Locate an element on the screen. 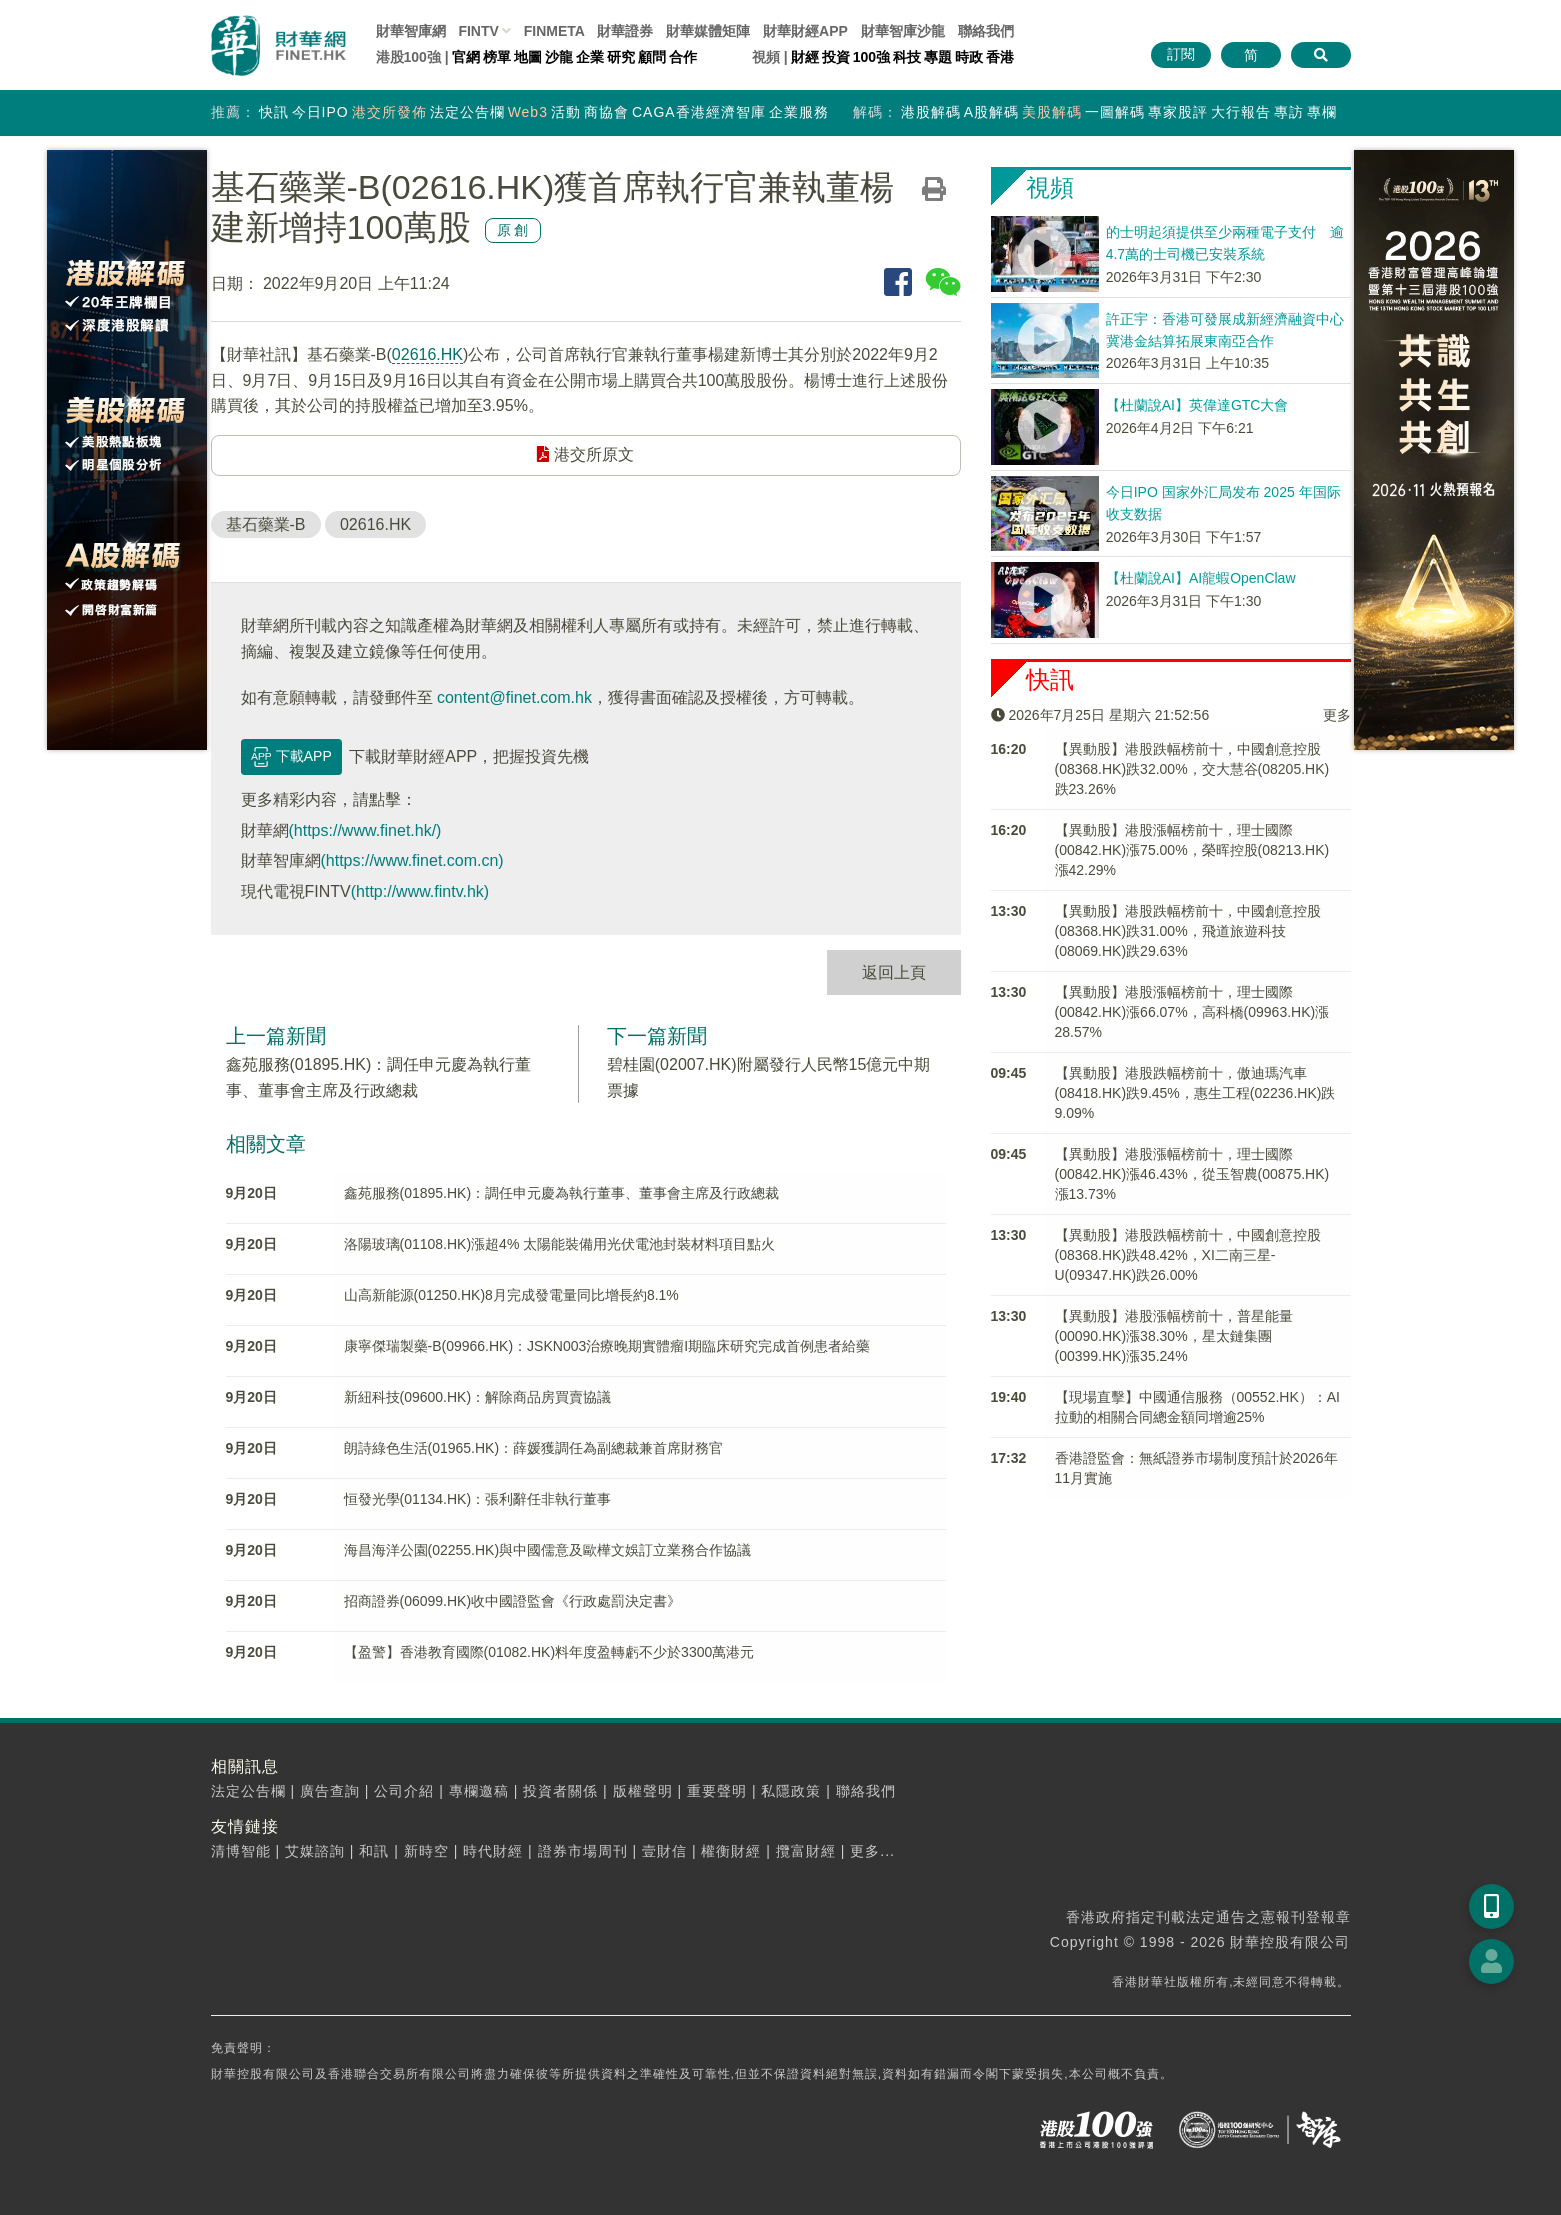 The height and width of the screenshot is (2215, 1561). 版權聲明 is located at coordinates (643, 1791).